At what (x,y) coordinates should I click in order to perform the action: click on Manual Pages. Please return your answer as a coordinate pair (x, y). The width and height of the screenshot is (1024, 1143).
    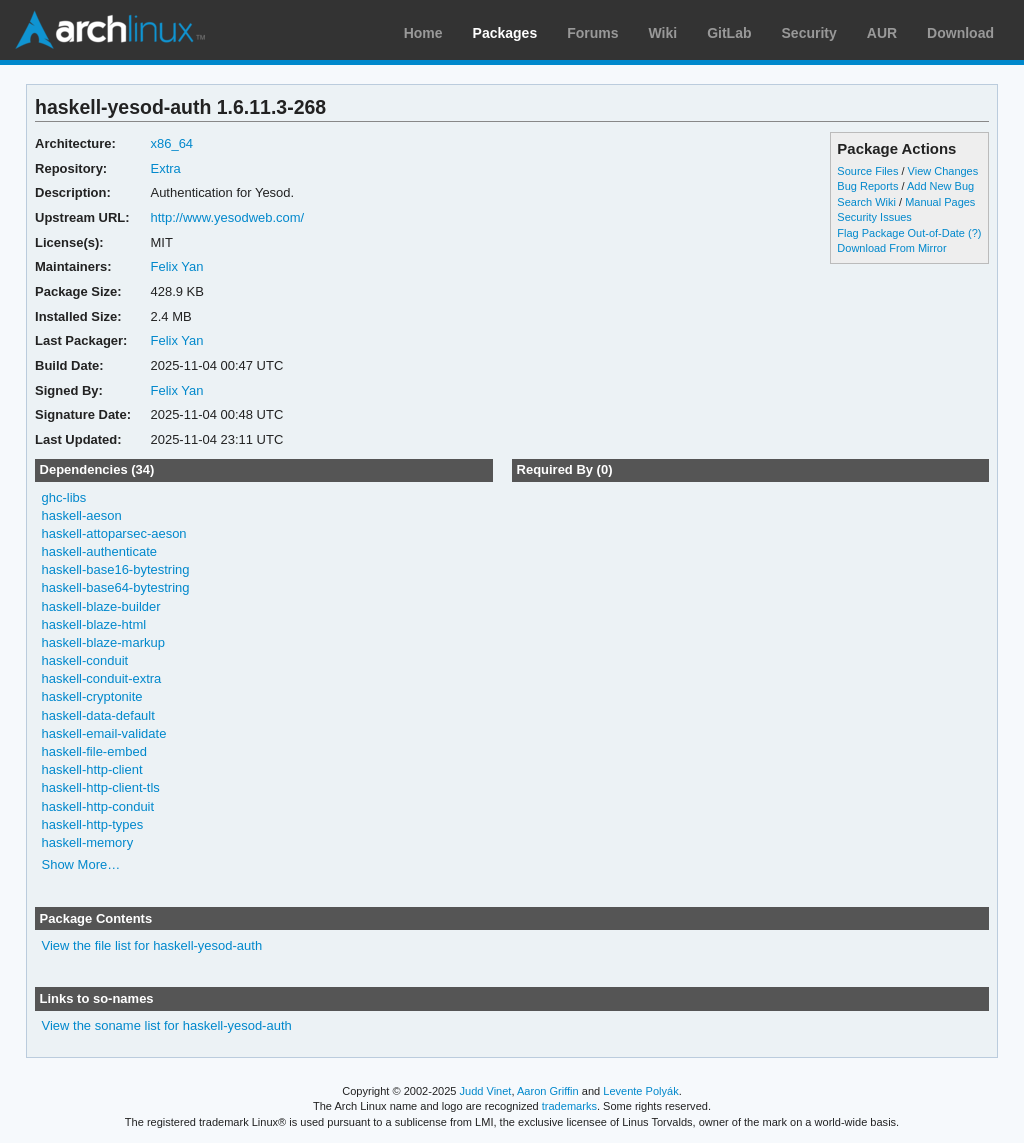
    Looking at the image, I should click on (940, 202).